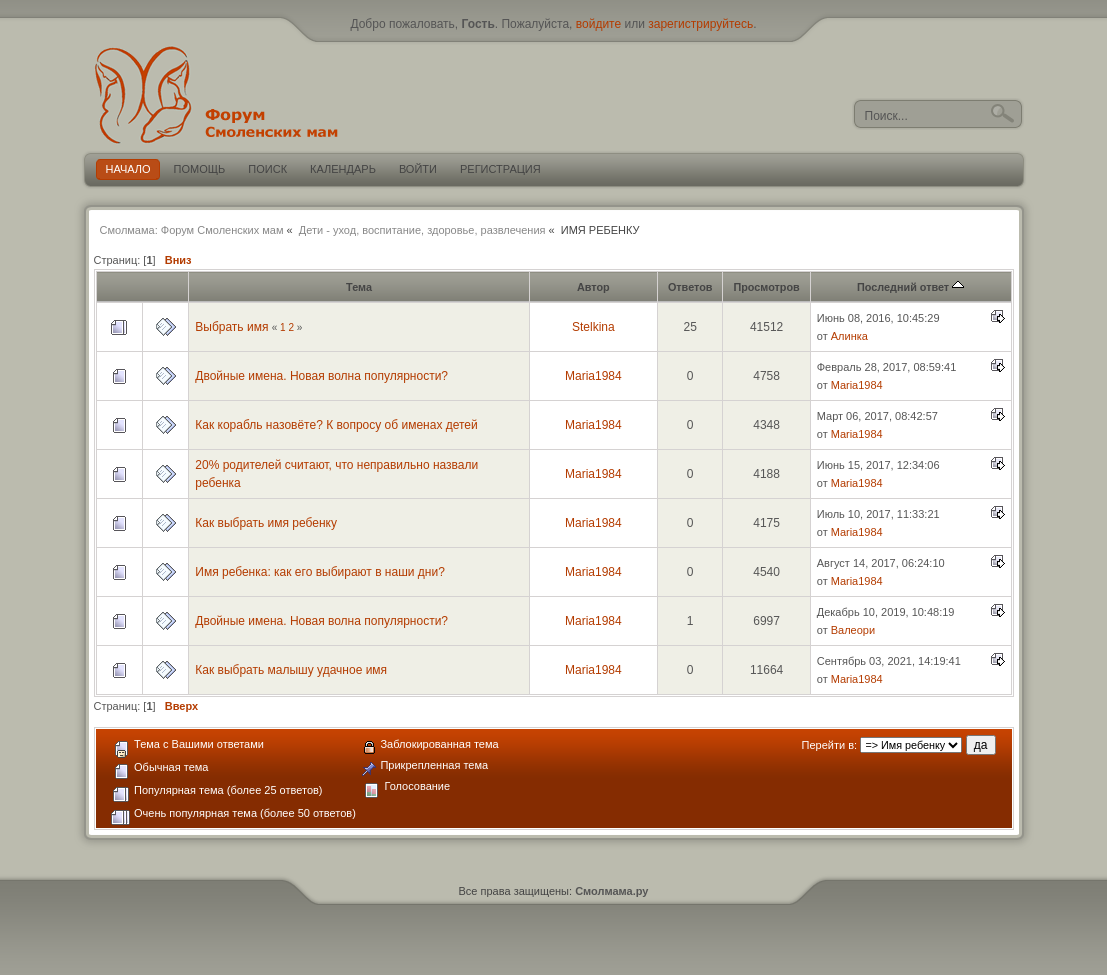 This screenshot has width=1107, height=975. Describe the element at coordinates (266, 523) in the screenshot. I see `Как выбрать имя ребенку` at that location.